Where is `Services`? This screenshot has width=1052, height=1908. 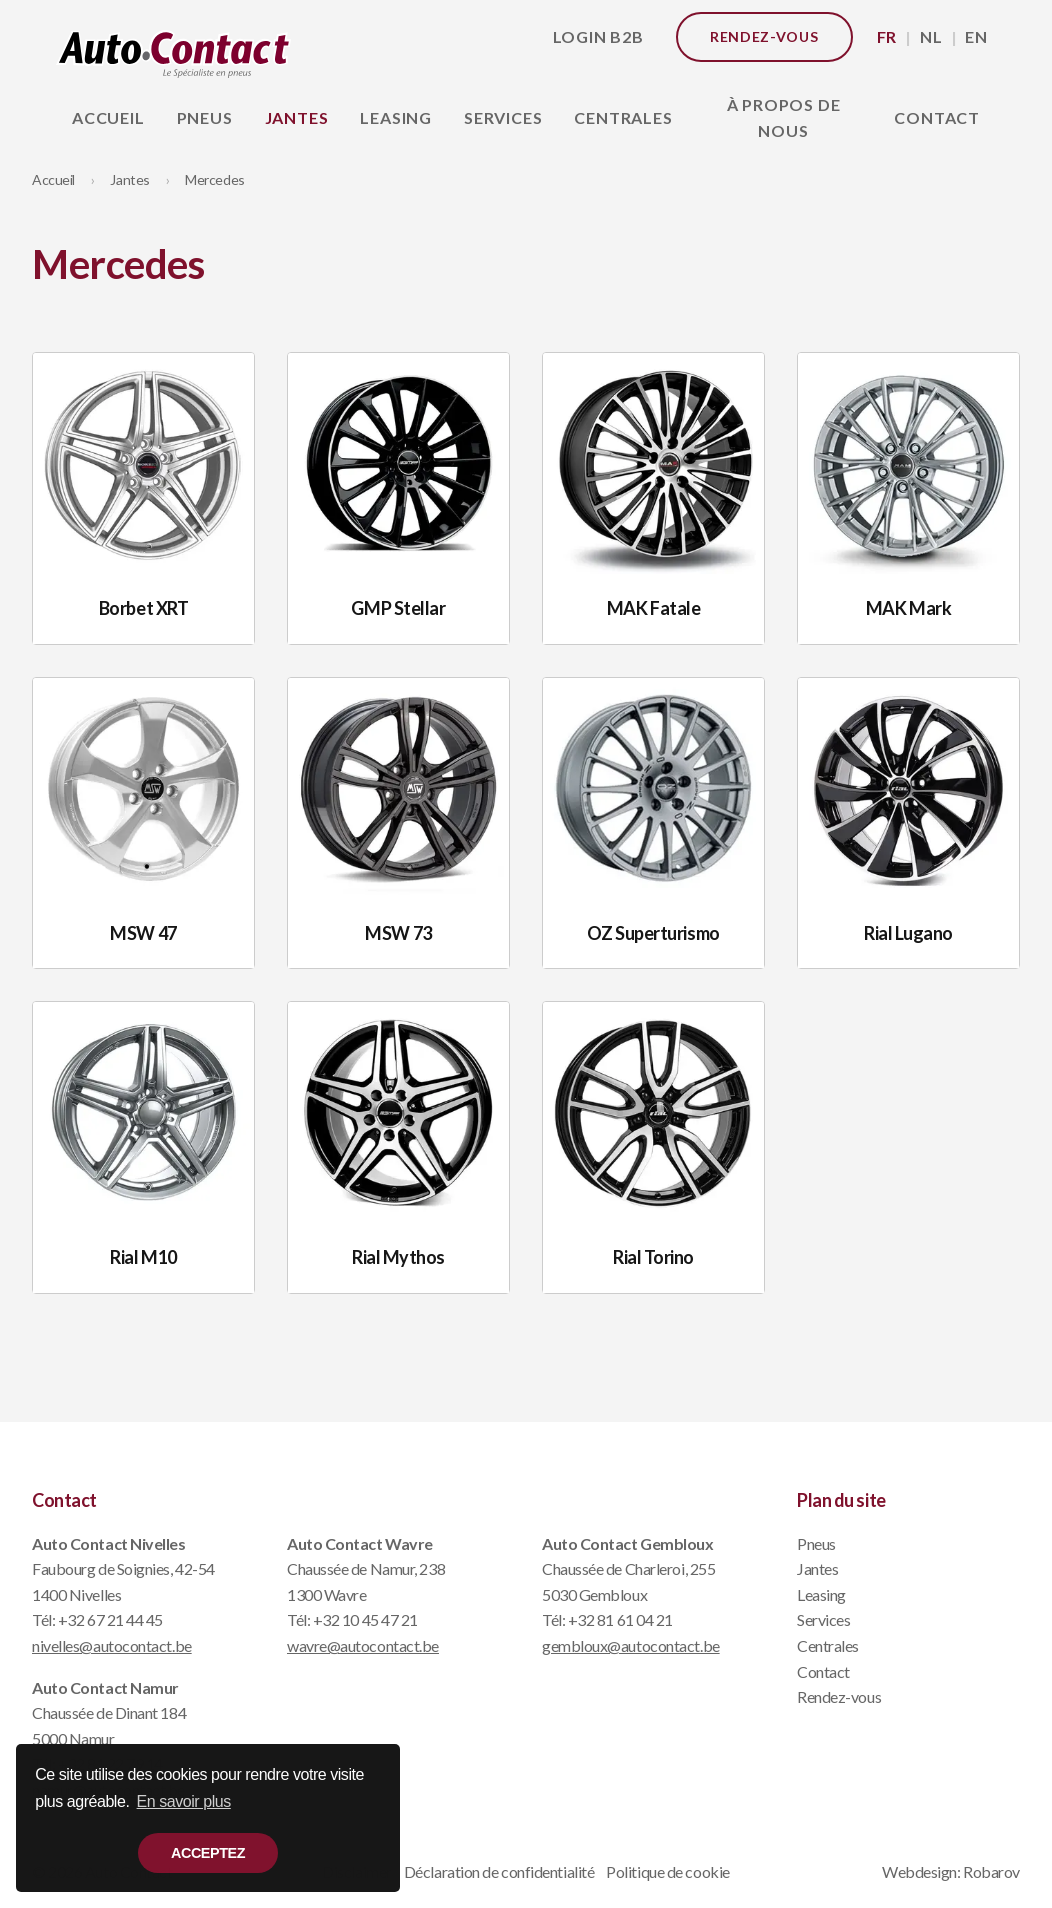
Services is located at coordinates (503, 117).